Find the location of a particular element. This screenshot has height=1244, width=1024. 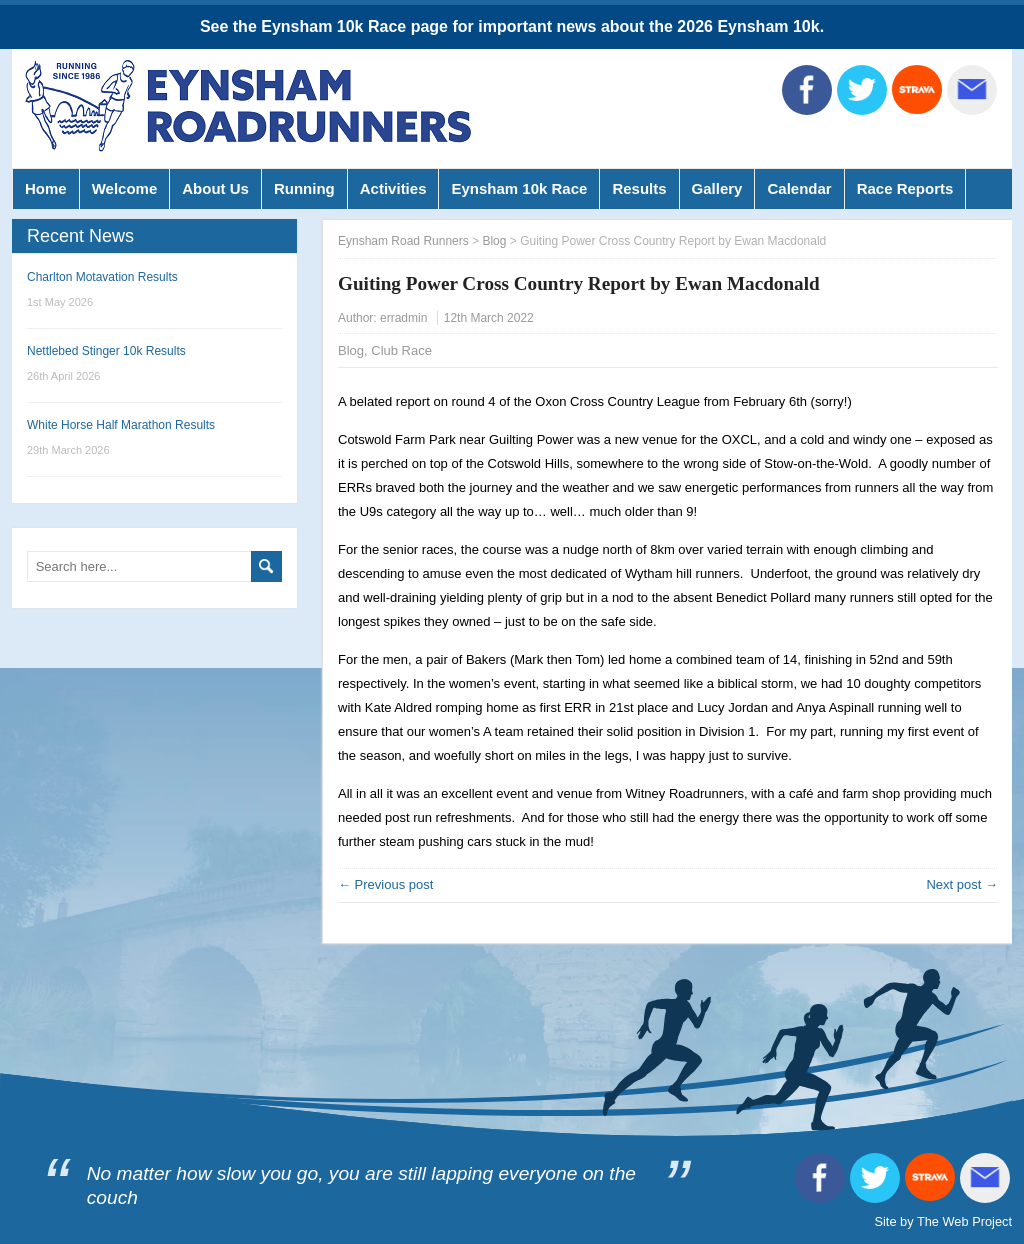

Welcome is located at coordinates (125, 188).